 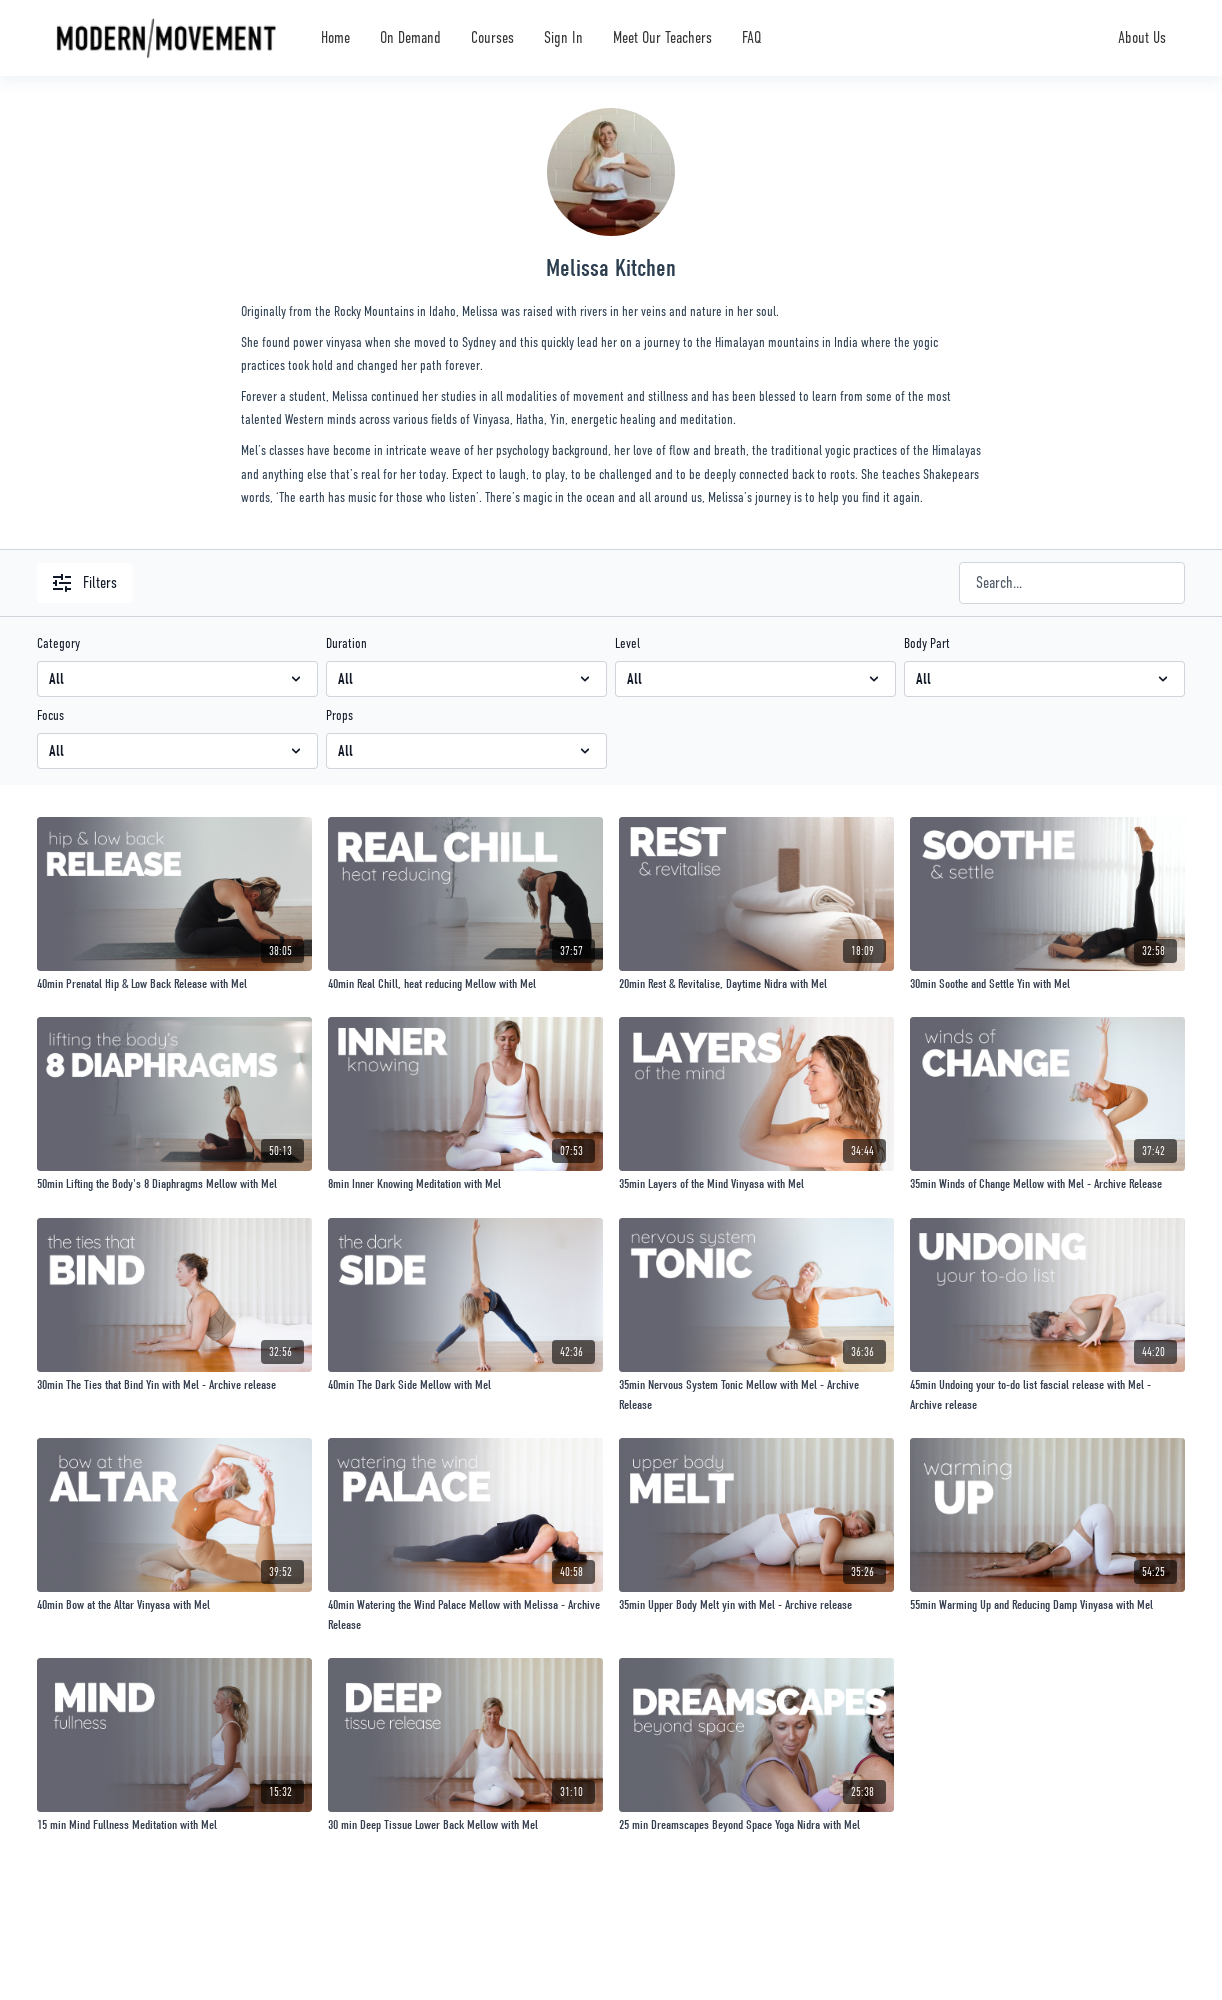 I want to click on [35min Nervous System Tonic Mellow with Mel - Archive Release], so click(x=756, y=1394).